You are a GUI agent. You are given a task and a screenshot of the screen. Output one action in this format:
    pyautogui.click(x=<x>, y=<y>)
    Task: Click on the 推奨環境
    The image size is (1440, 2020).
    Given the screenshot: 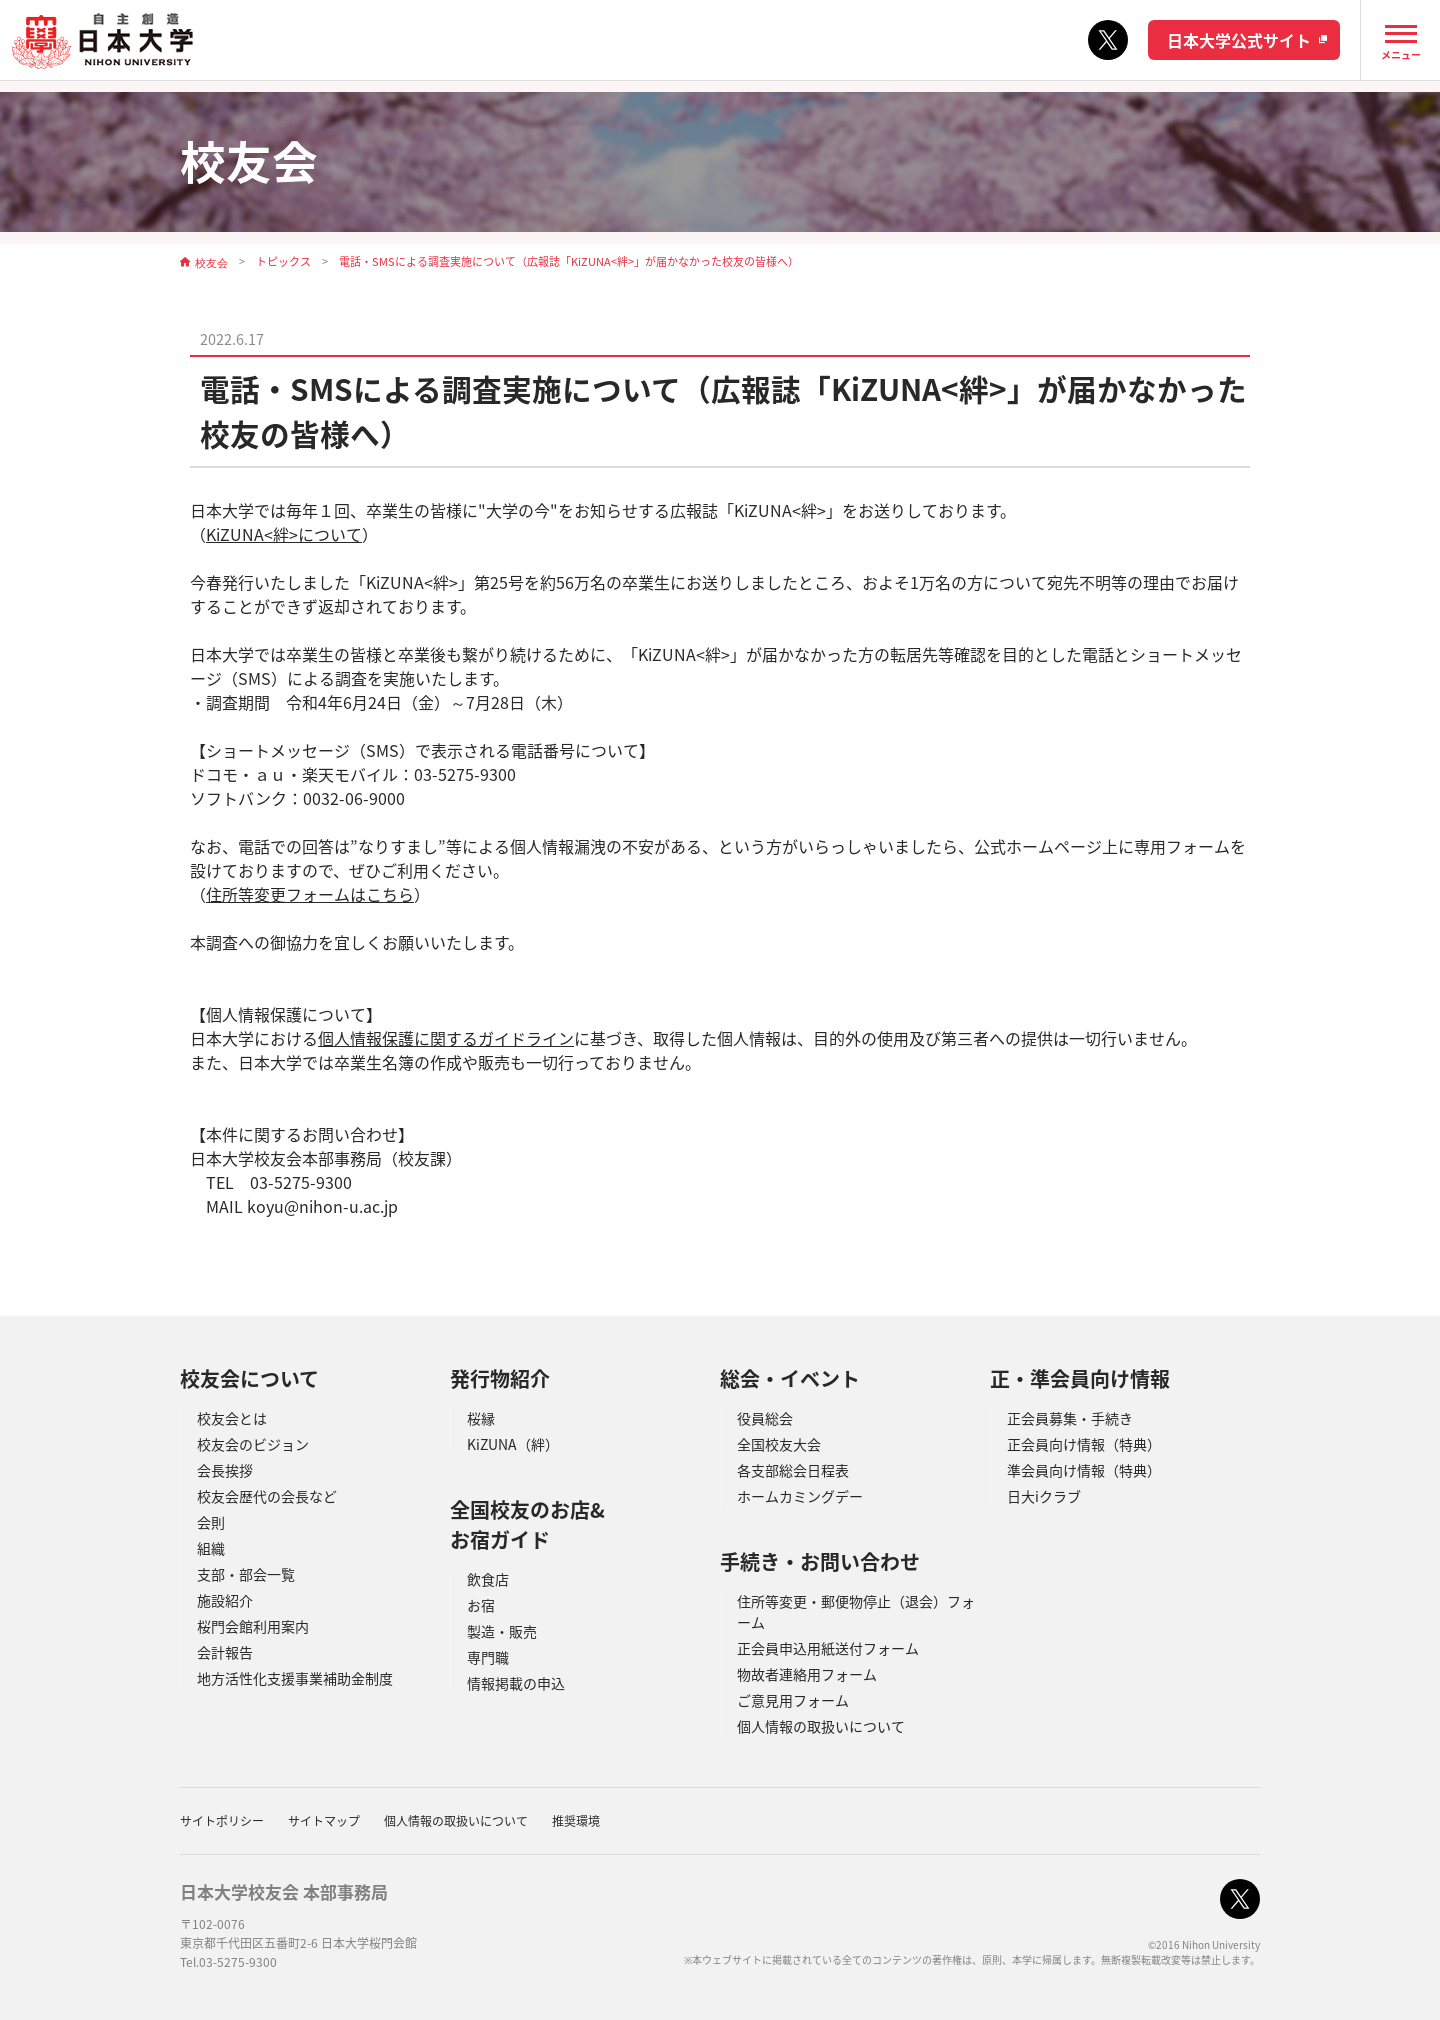 What is the action you would take?
    pyautogui.click(x=576, y=1821)
    